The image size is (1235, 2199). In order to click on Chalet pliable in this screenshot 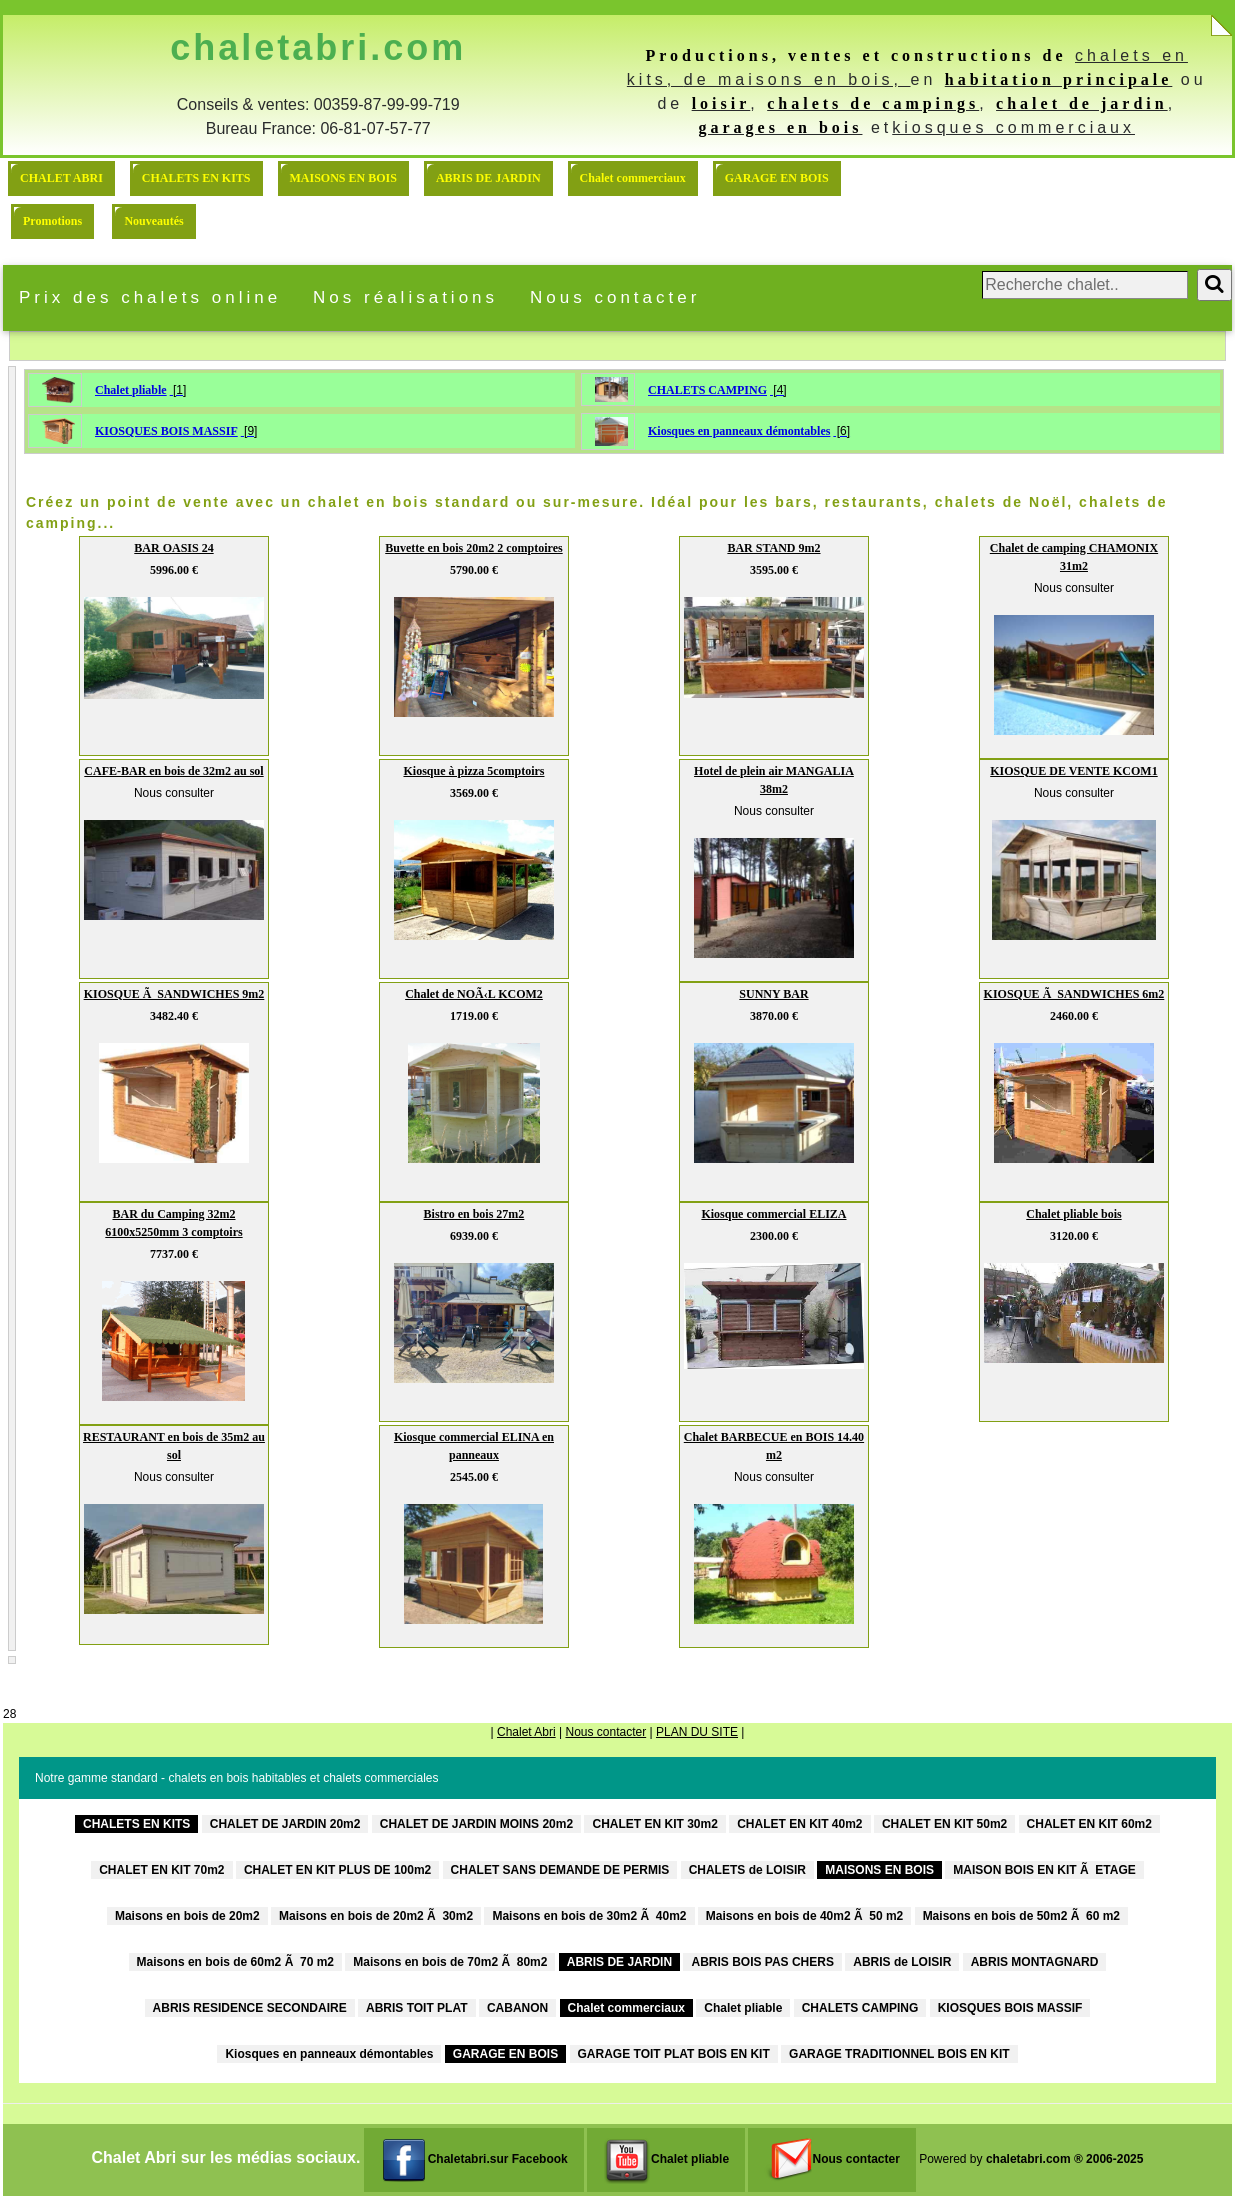, I will do `click(131, 390)`.